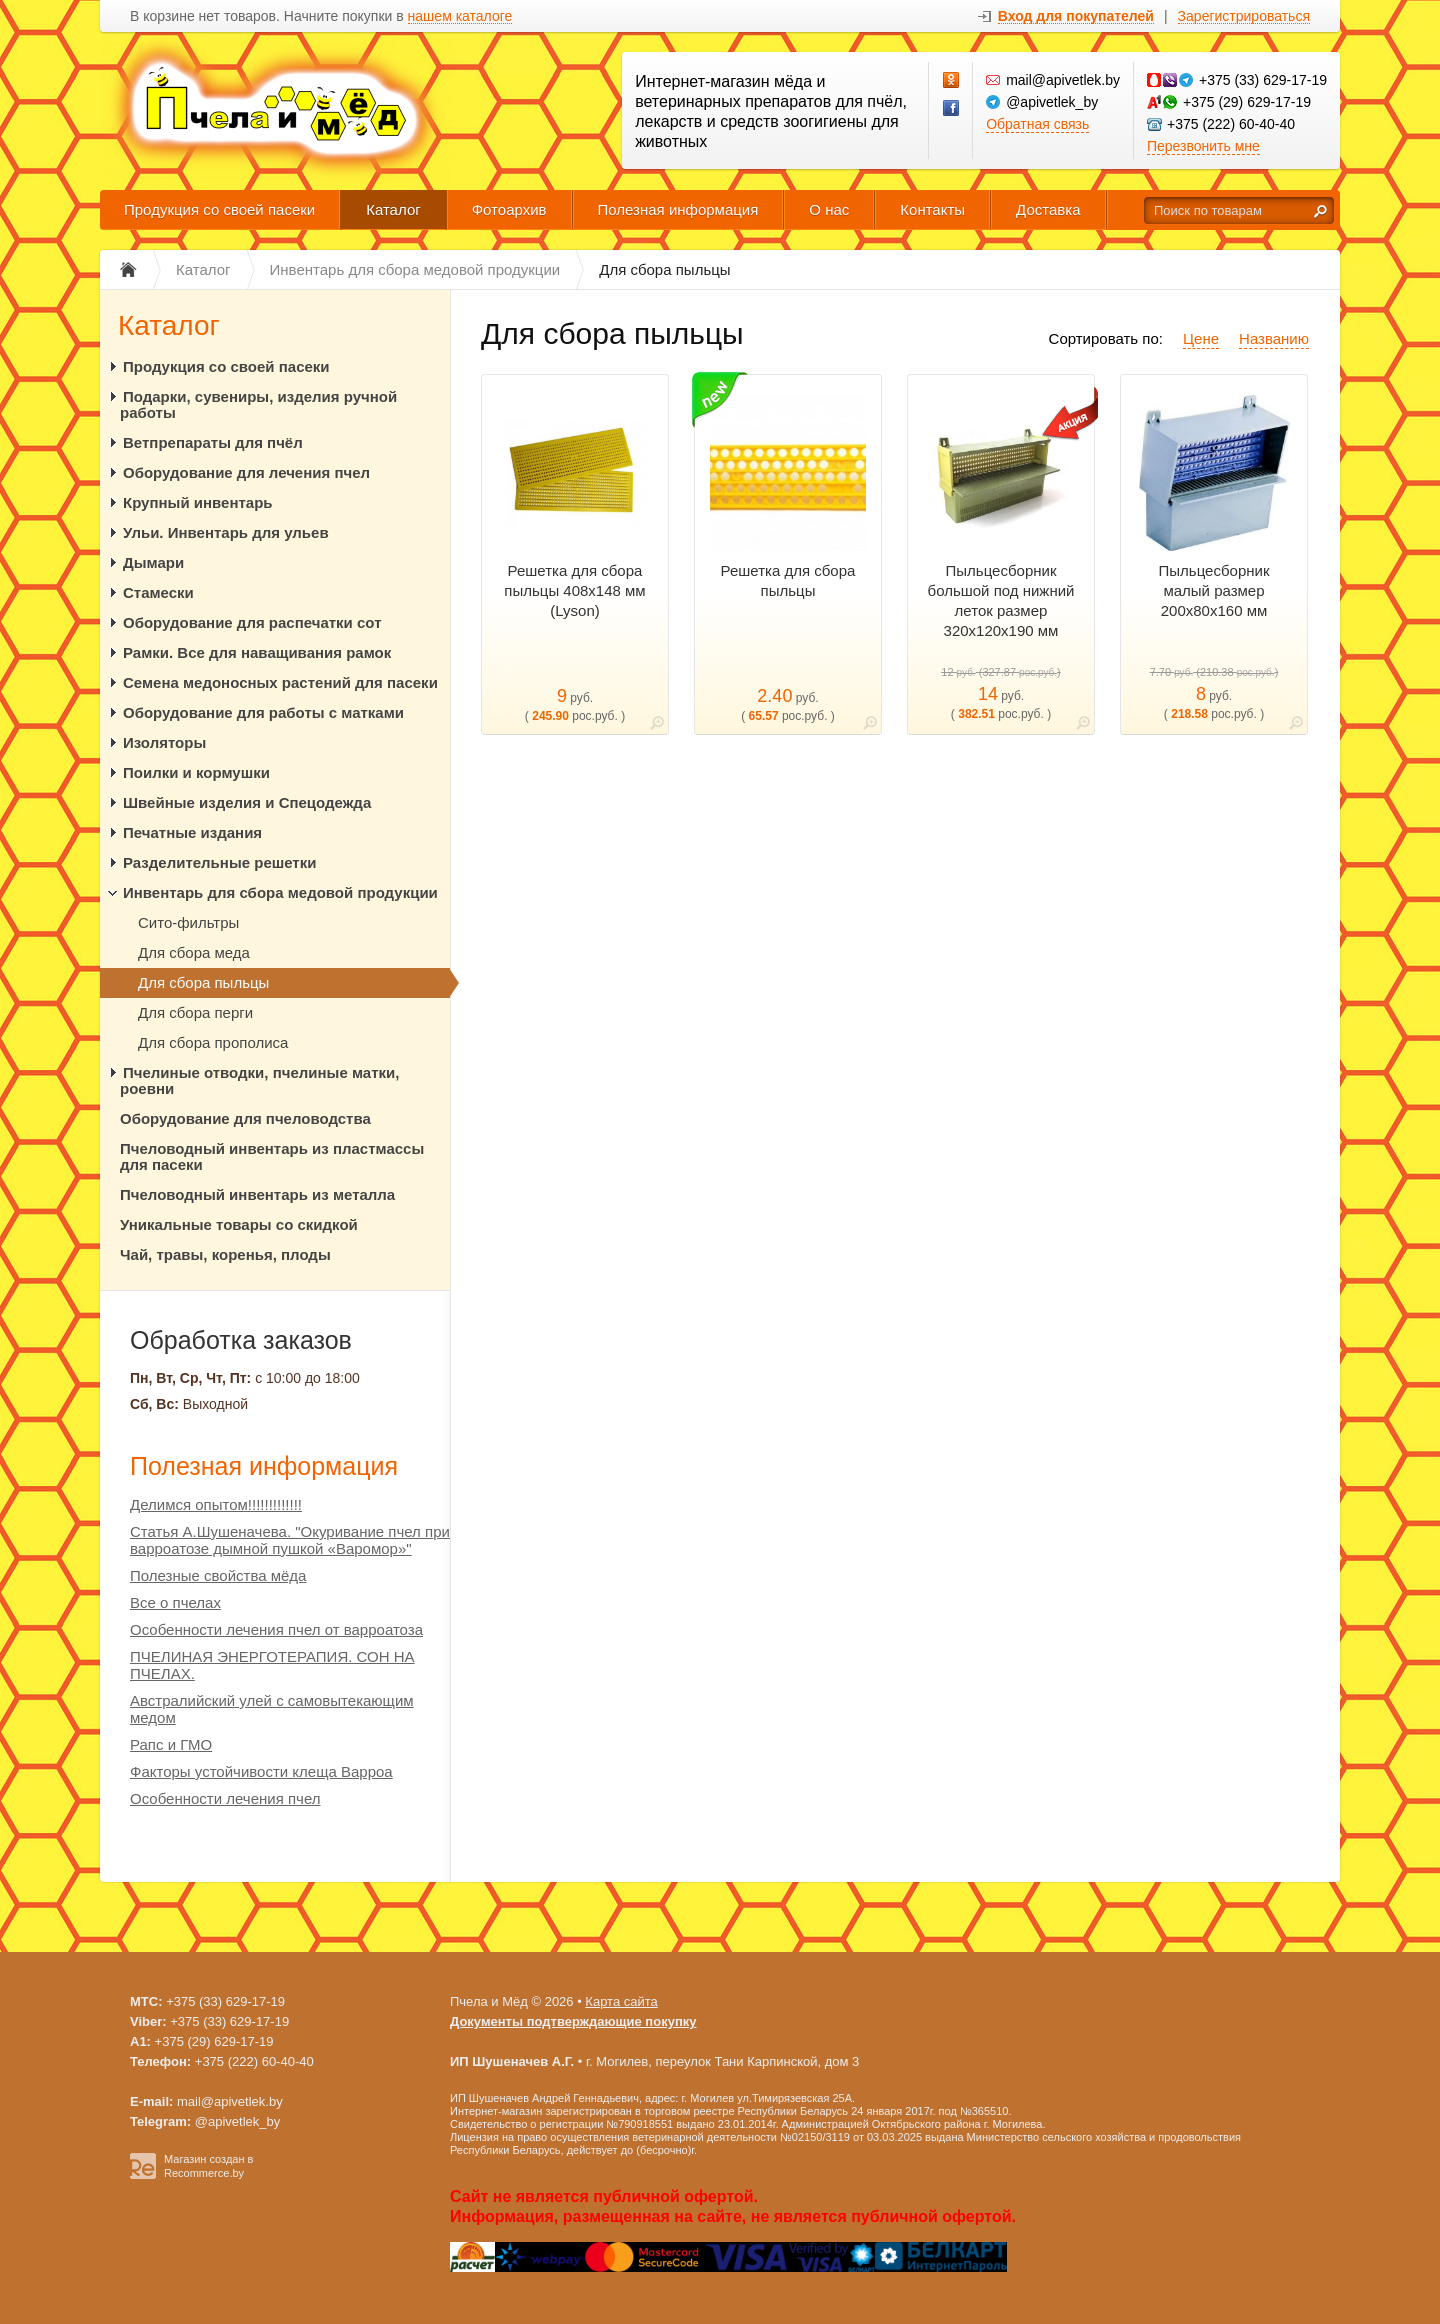 The image size is (1440, 2324). Describe the element at coordinates (213, 442) in the screenshot. I see `Ветпрепараты для пчёл` at that location.